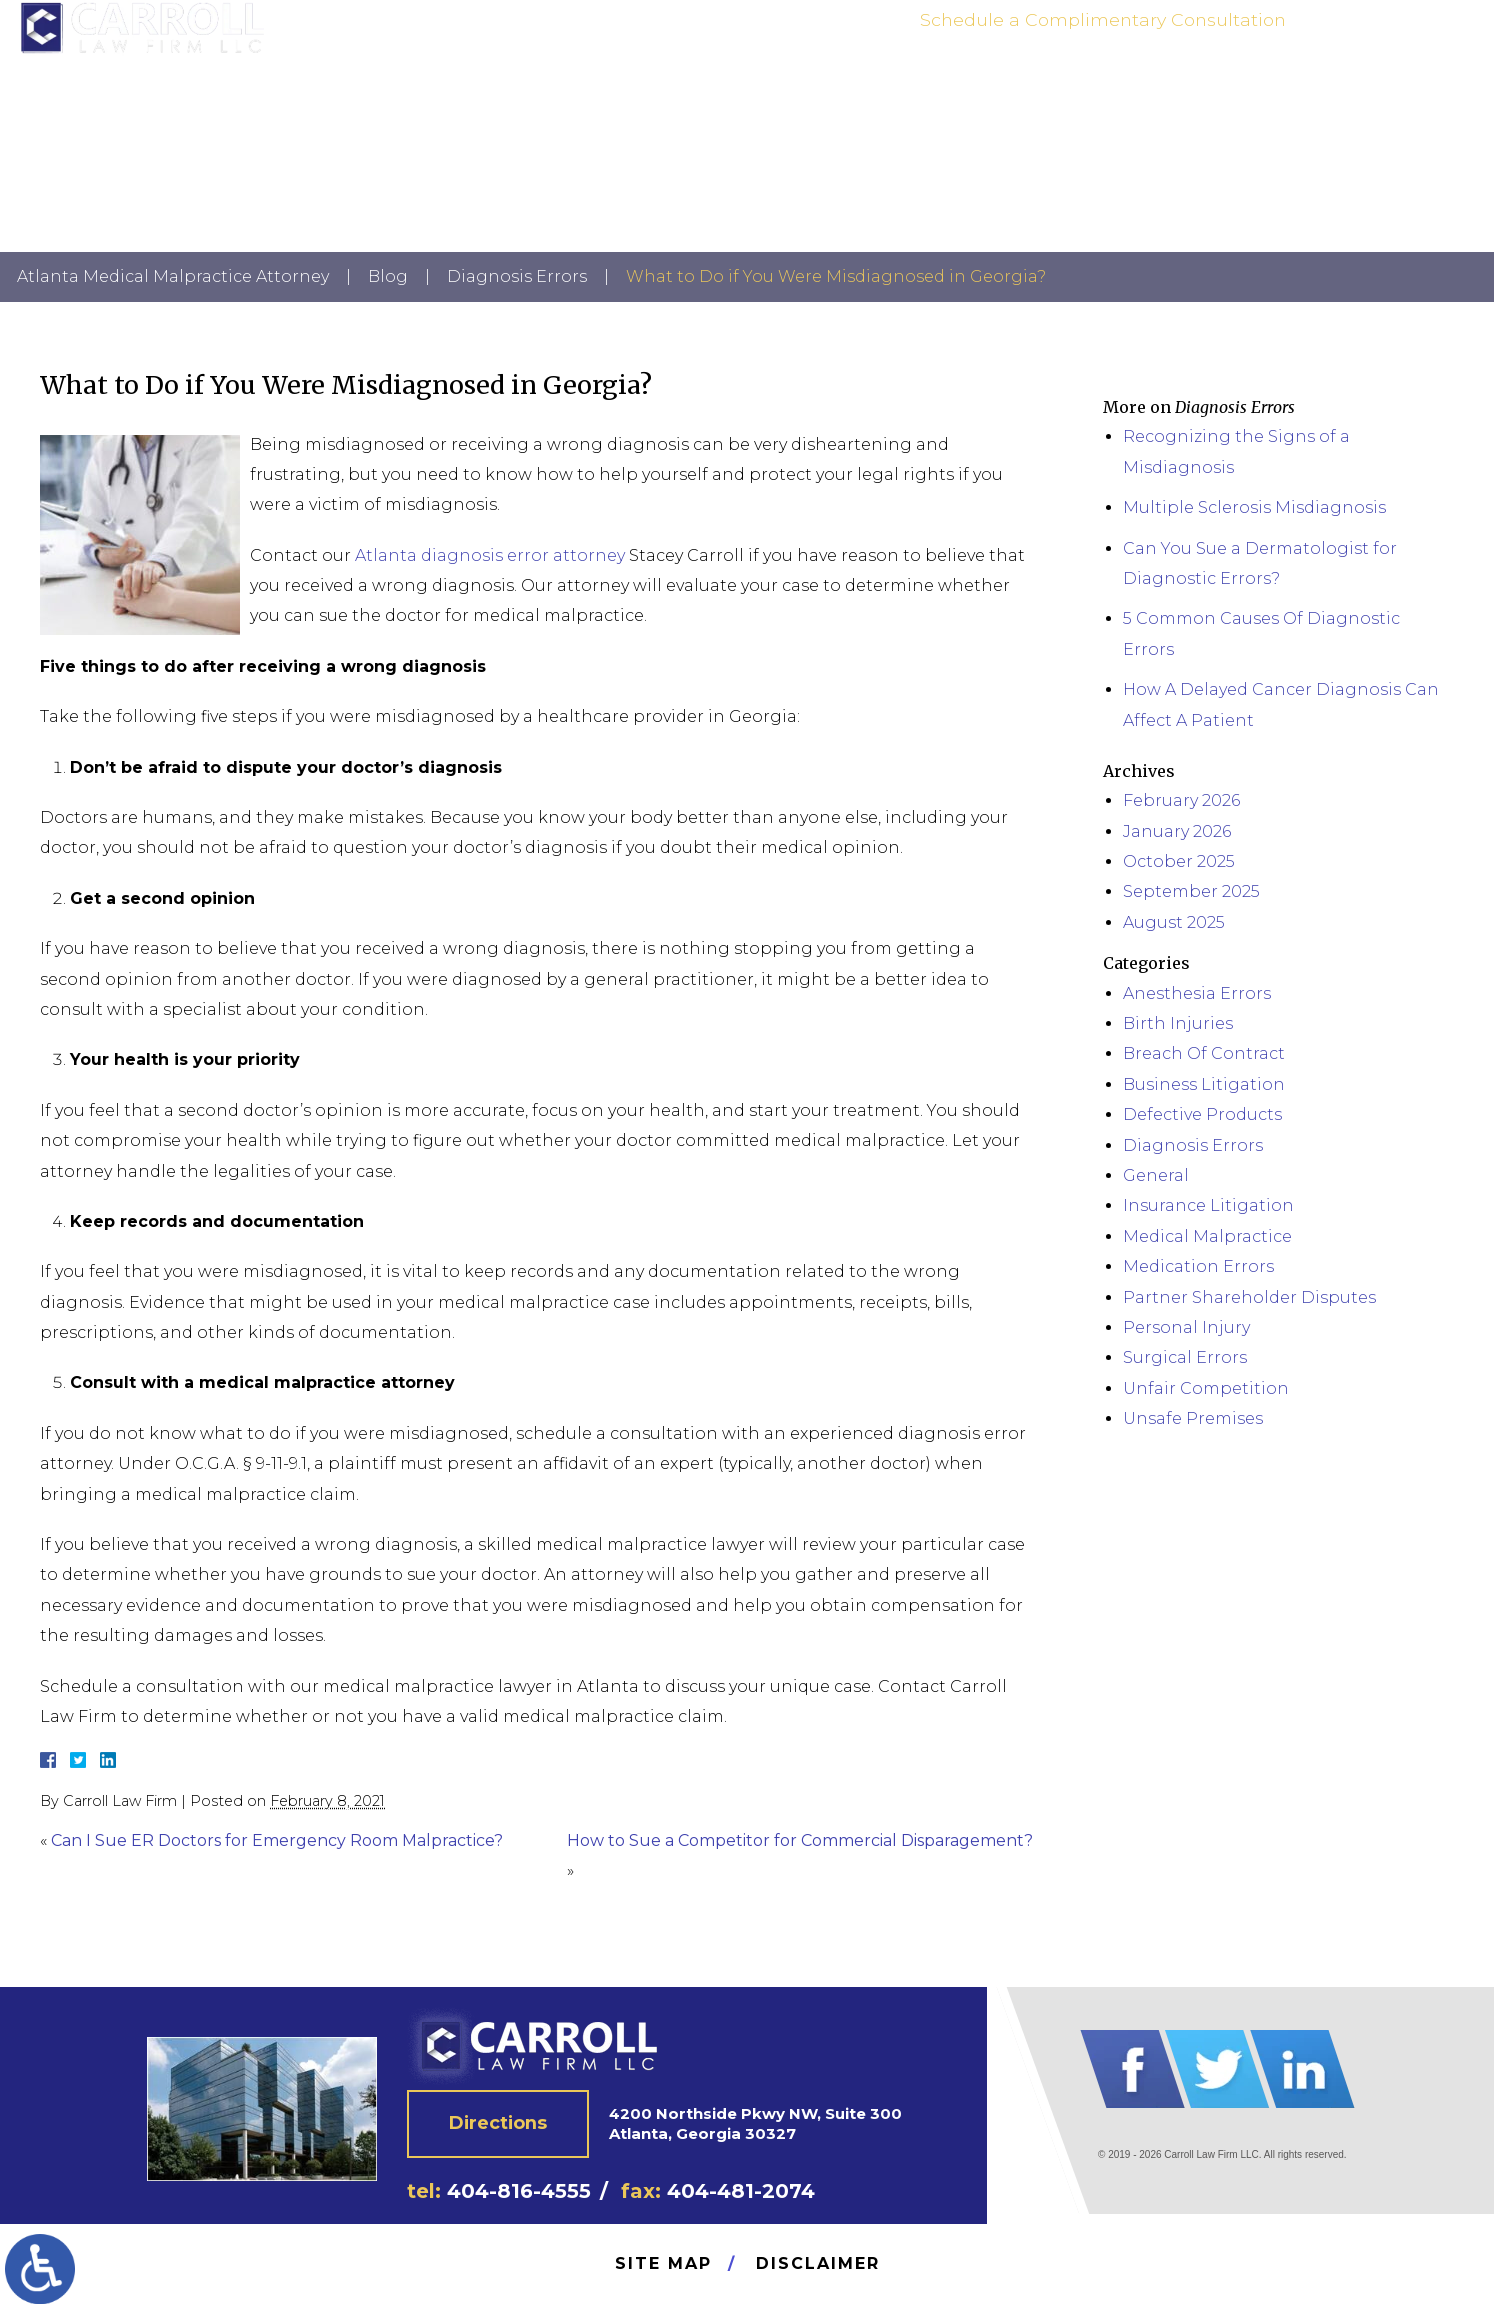  Describe the element at coordinates (1208, 1205) in the screenshot. I see `Insurance Litigation` at that location.